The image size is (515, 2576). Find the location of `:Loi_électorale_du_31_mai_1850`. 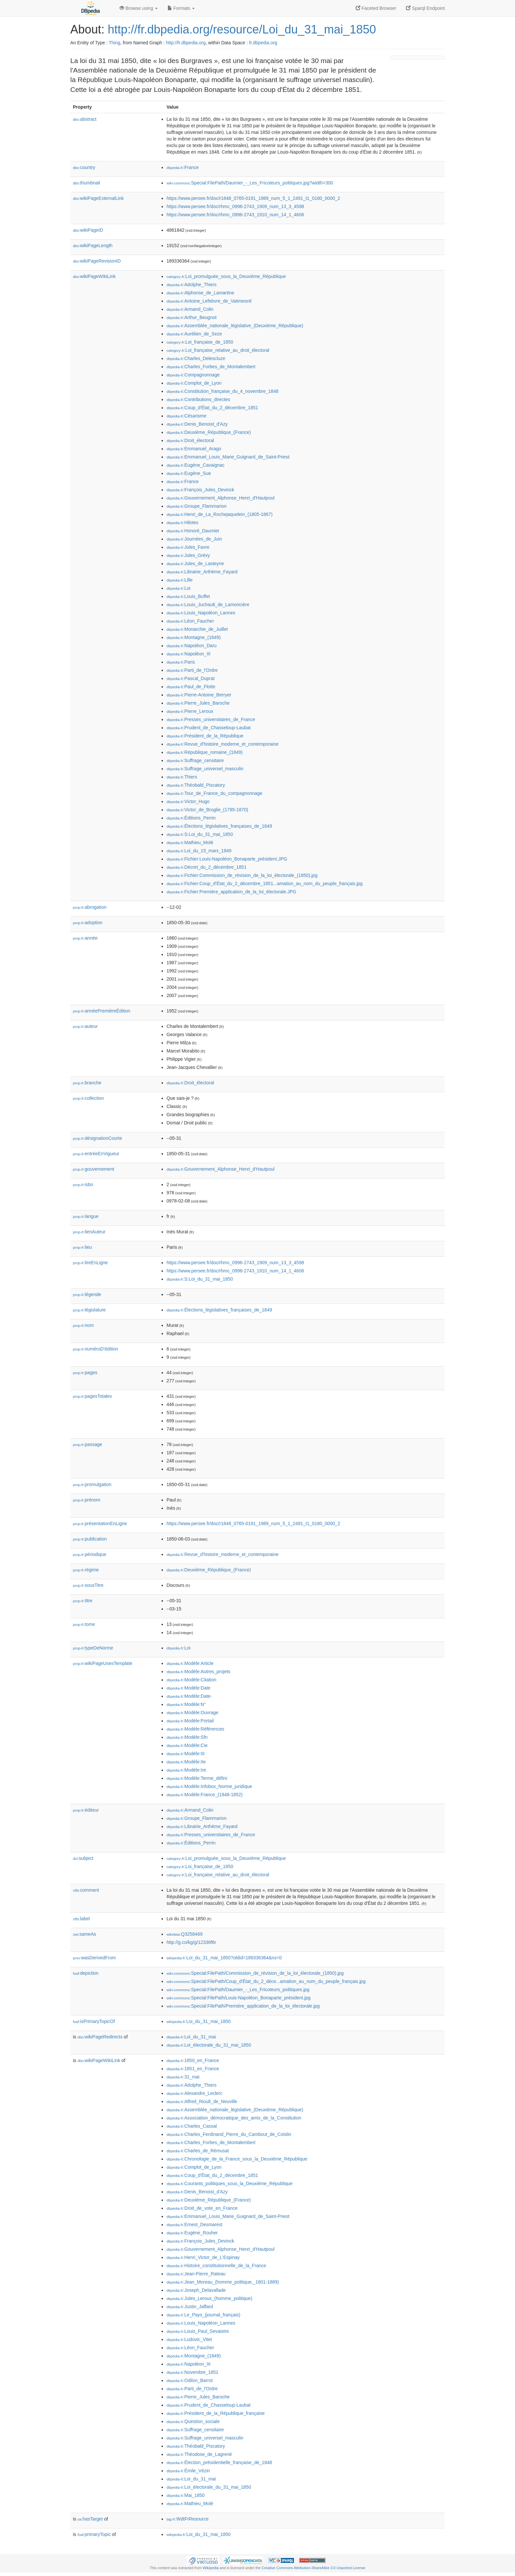

:Loi_électorale_du_31_mai_1850 is located at coordinates (209, 2045).